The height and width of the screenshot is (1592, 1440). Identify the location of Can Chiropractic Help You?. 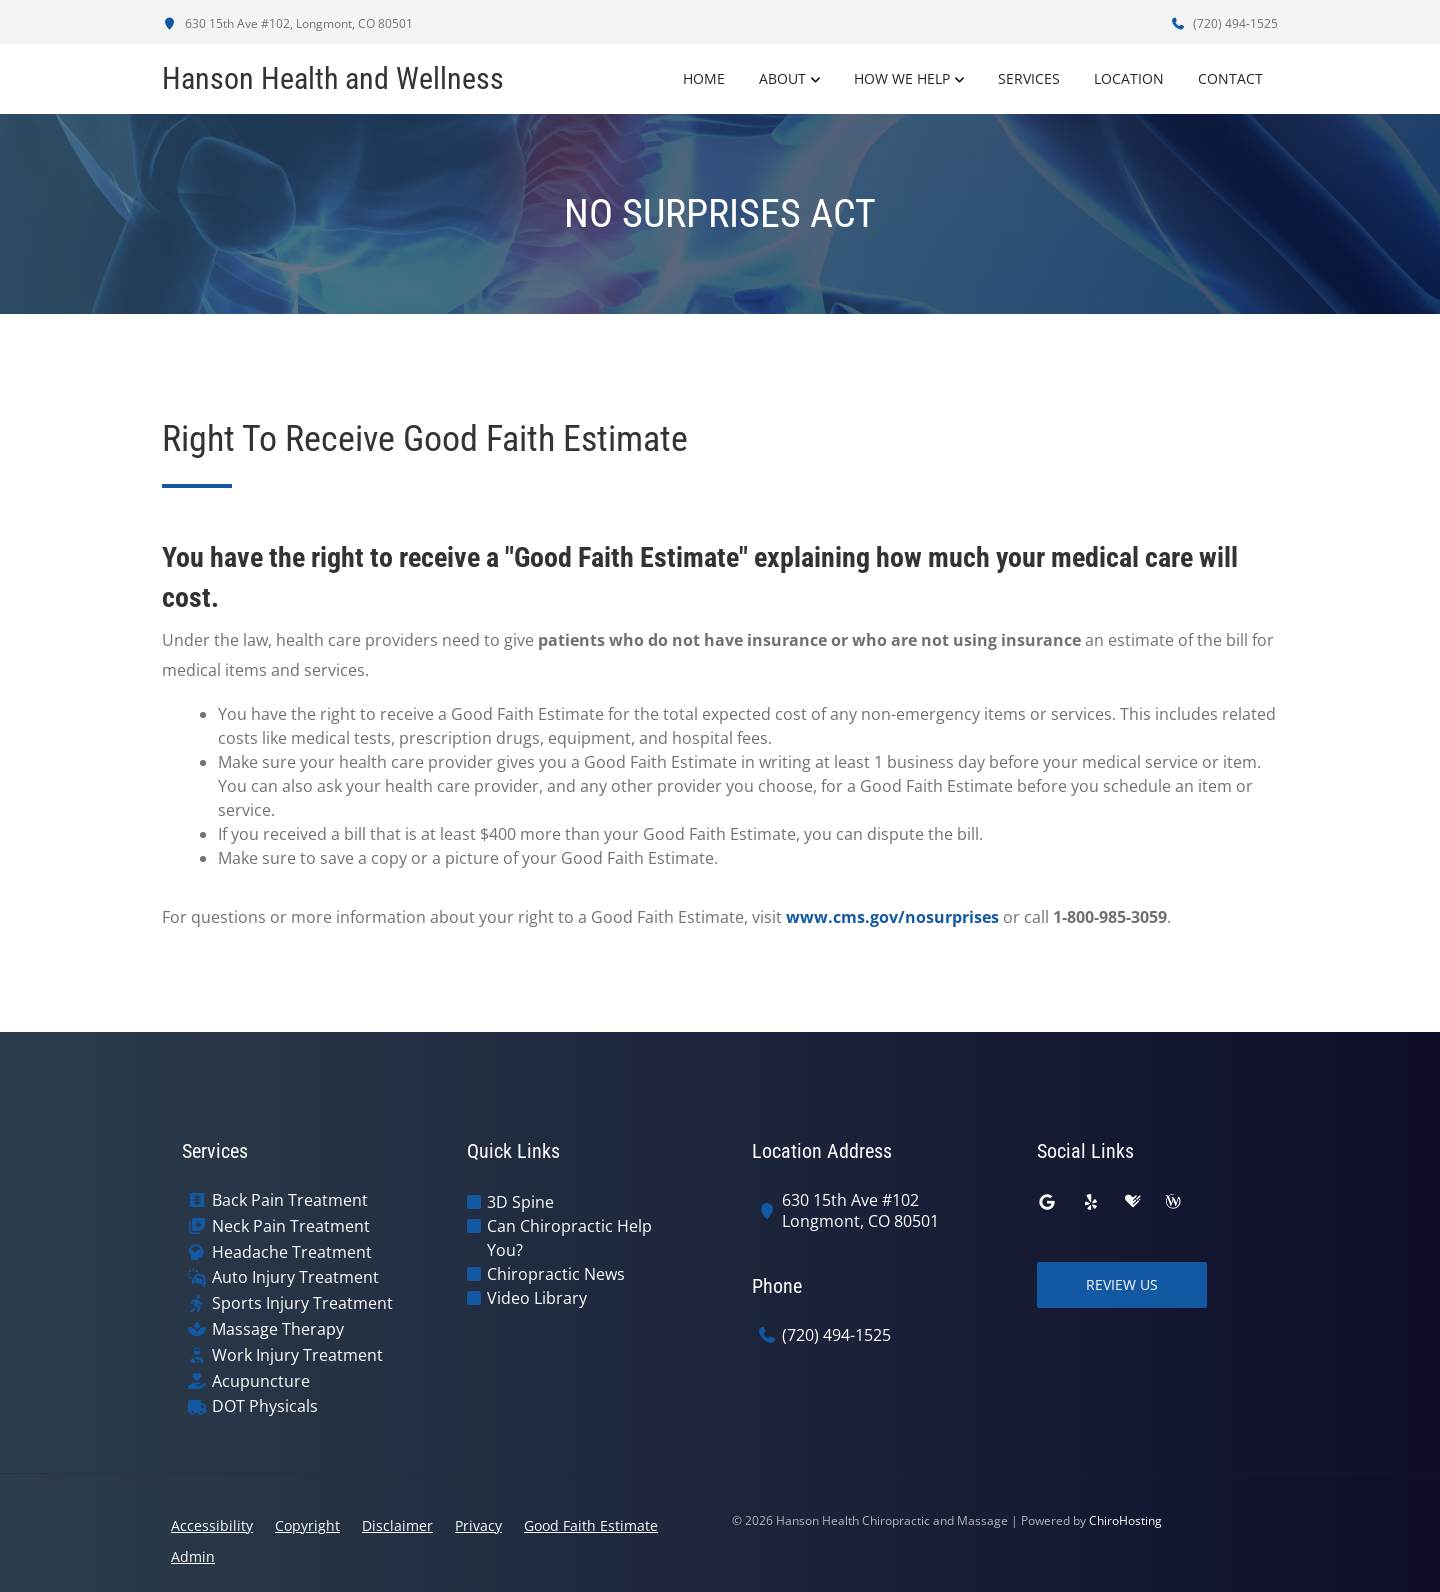
(569, 1238).